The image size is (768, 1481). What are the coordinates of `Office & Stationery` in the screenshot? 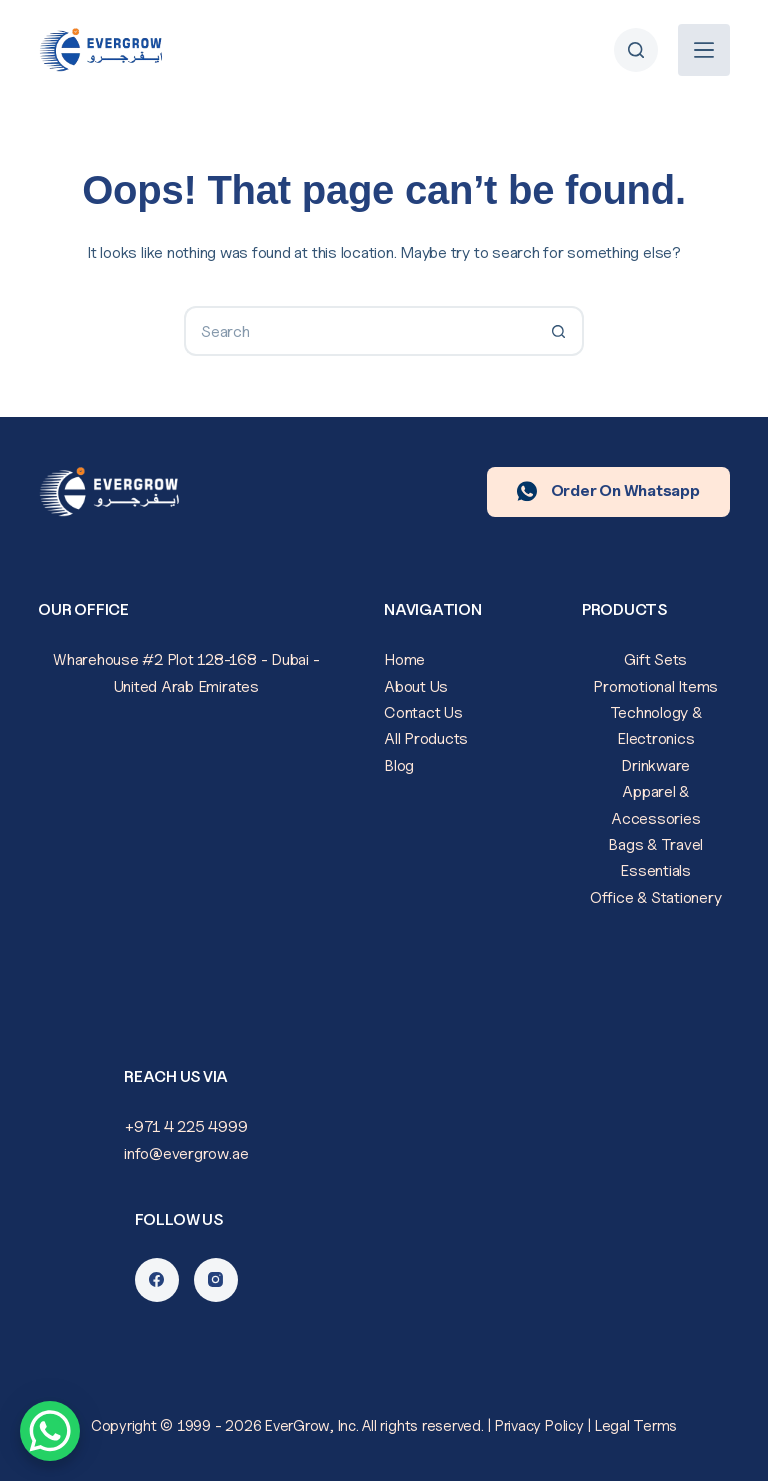 It's located at (655, 897).